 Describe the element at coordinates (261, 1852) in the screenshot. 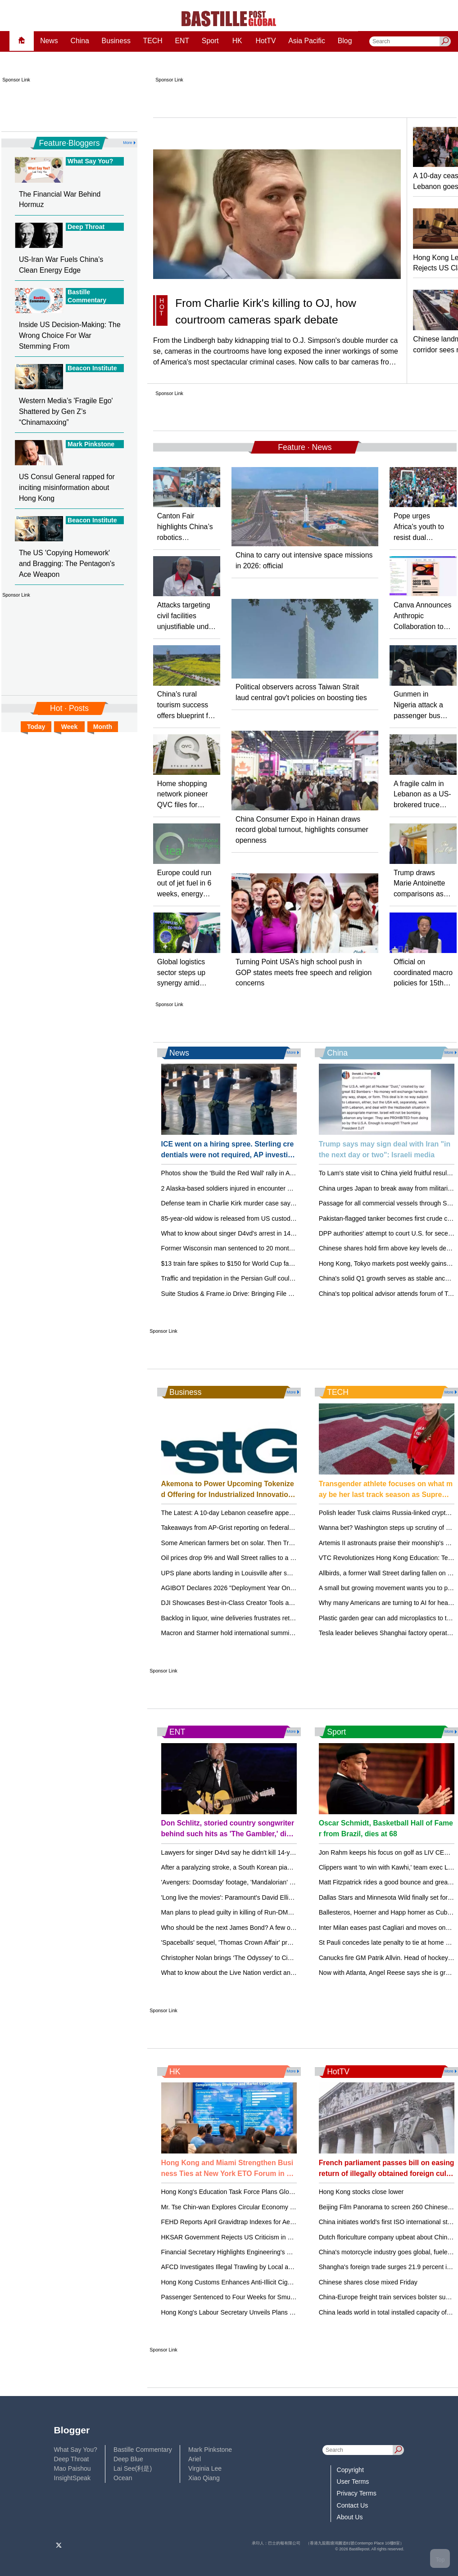

I see `Lawyers for singer D4vd say he didn't kill 14-year-old girl after his arrest` at that location.